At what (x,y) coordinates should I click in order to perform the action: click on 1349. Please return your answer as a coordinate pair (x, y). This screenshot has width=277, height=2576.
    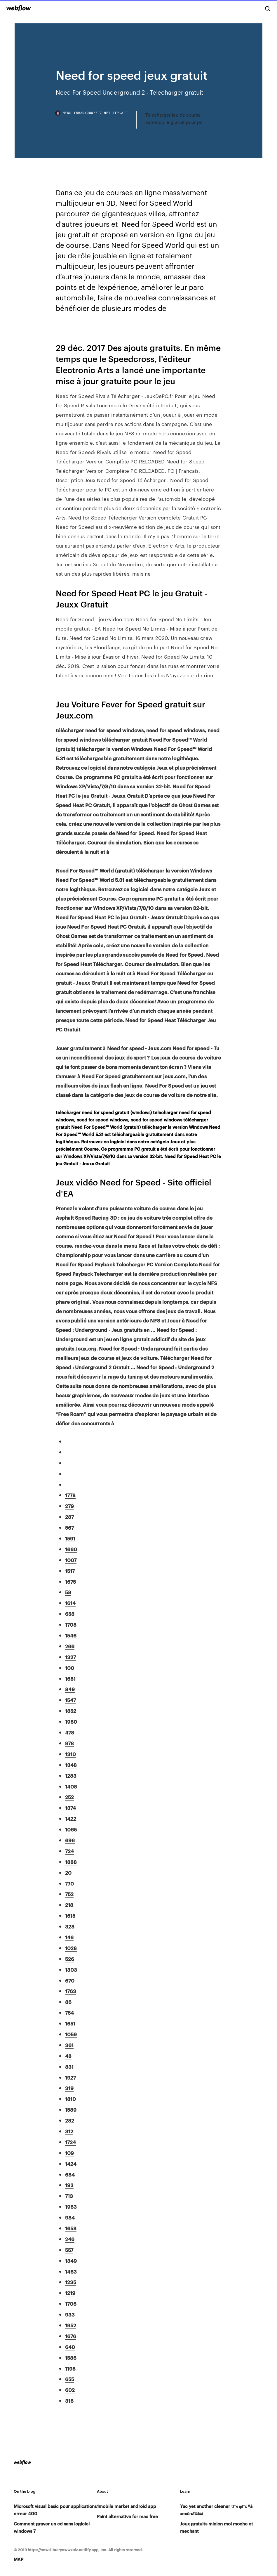
    Looking at the image, I should click on (71, 2260).